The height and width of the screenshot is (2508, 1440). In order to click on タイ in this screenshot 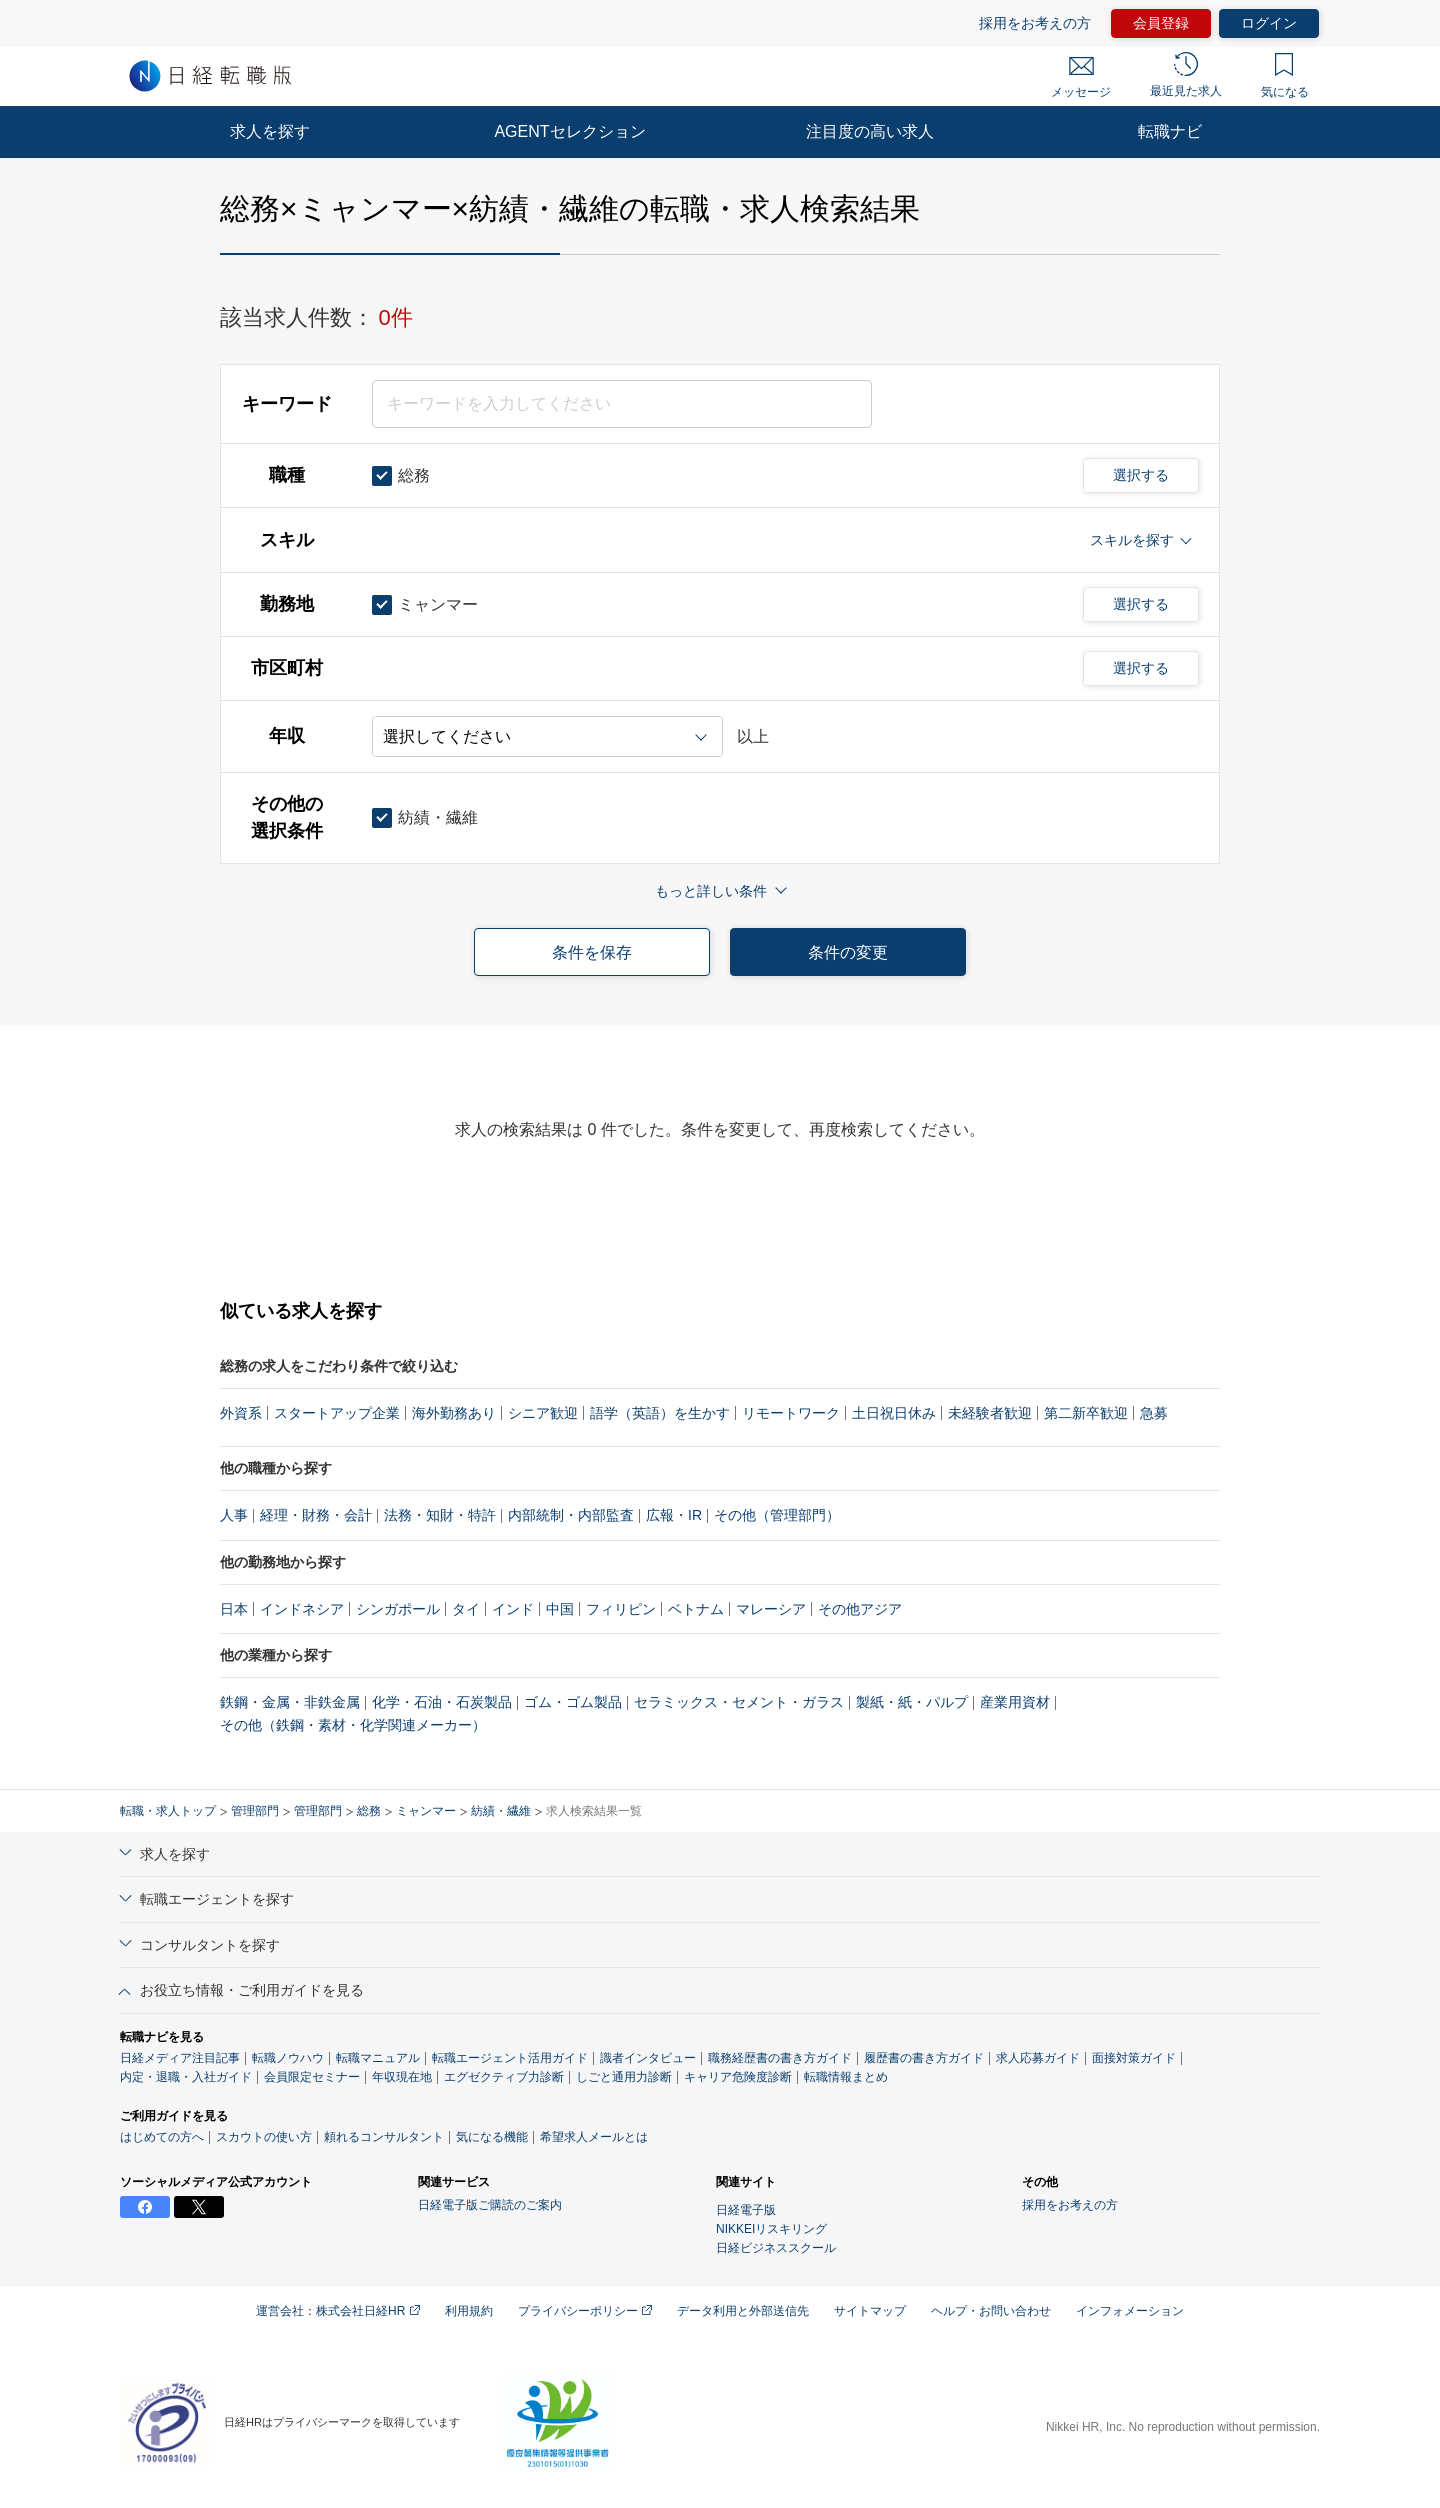, I will do `click(466, 1609)`.